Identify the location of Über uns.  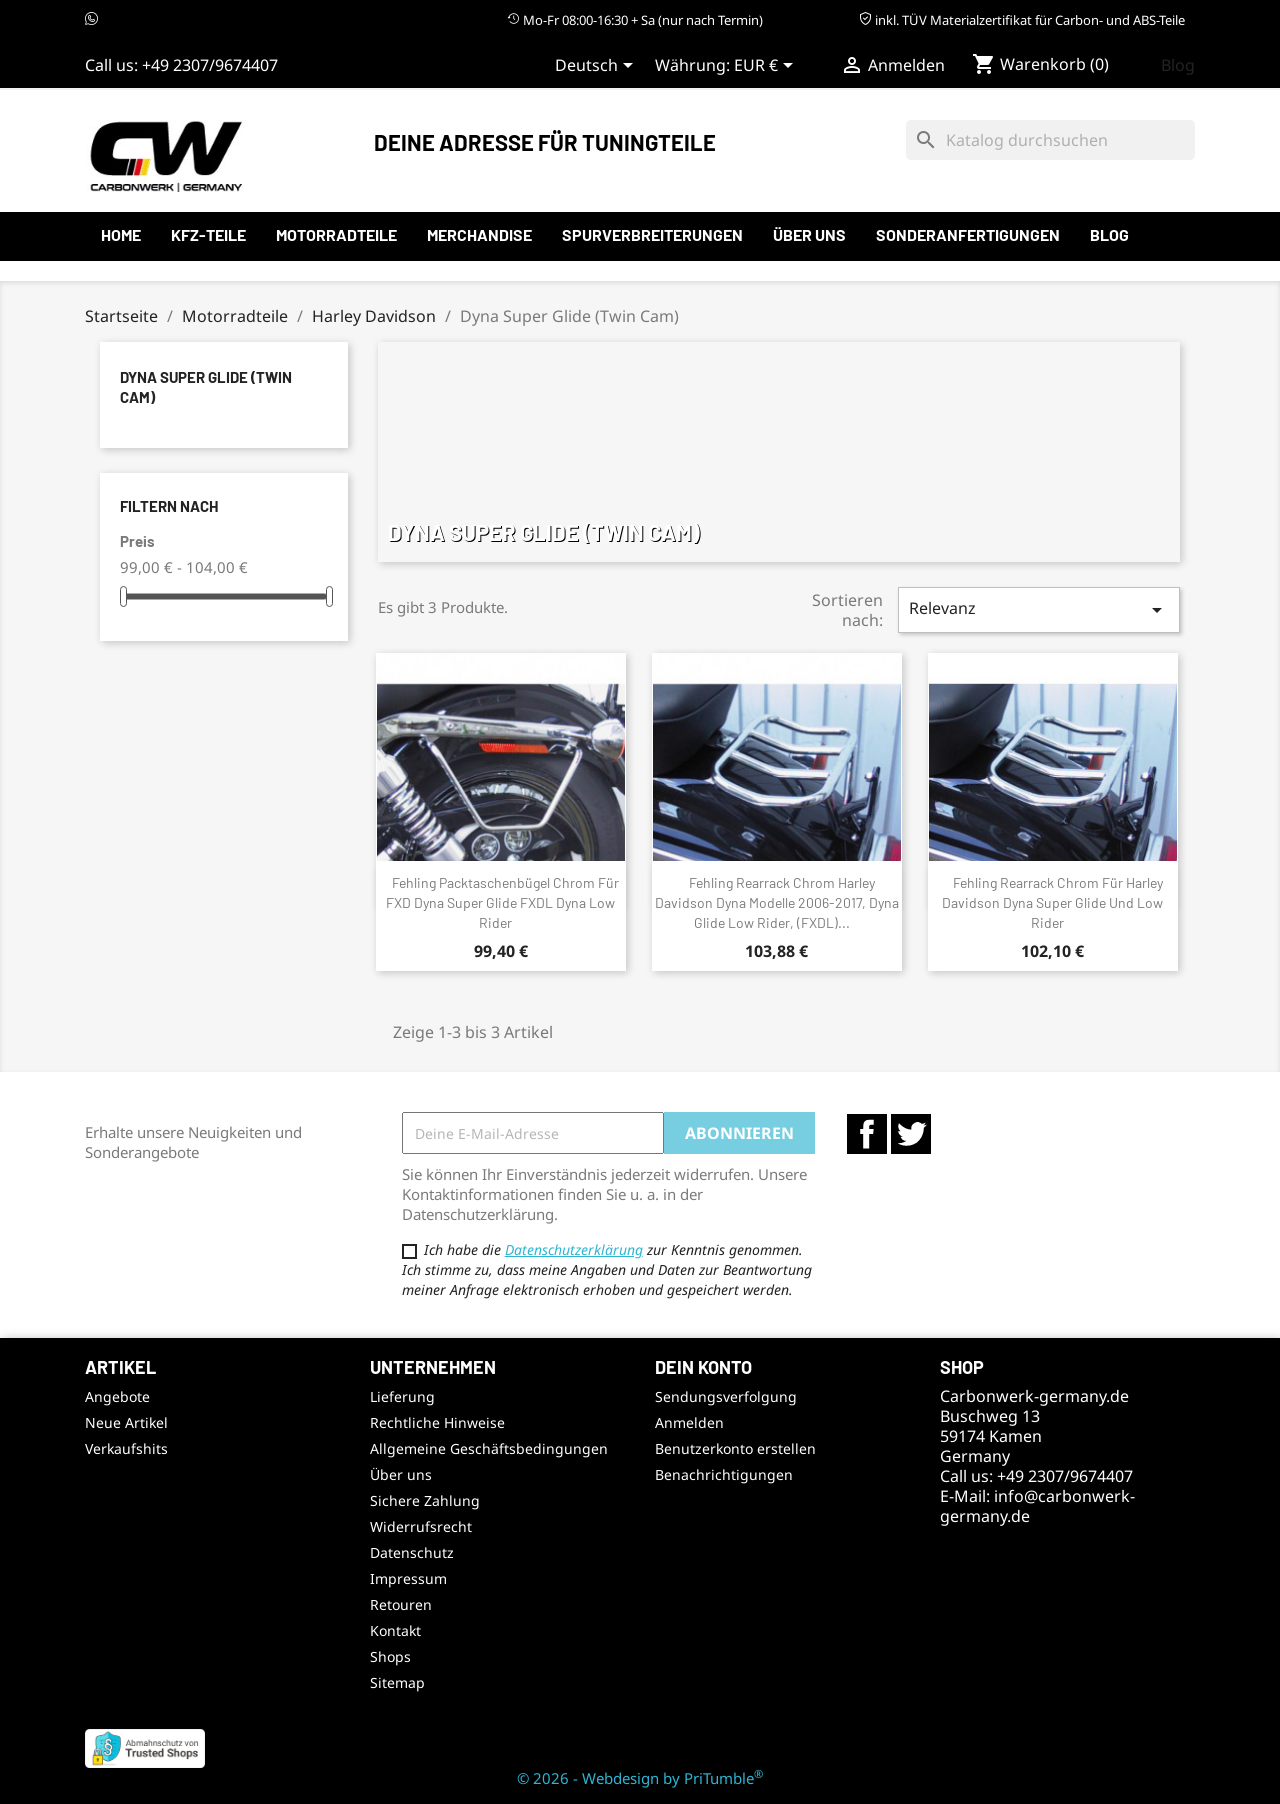
(809, 234).